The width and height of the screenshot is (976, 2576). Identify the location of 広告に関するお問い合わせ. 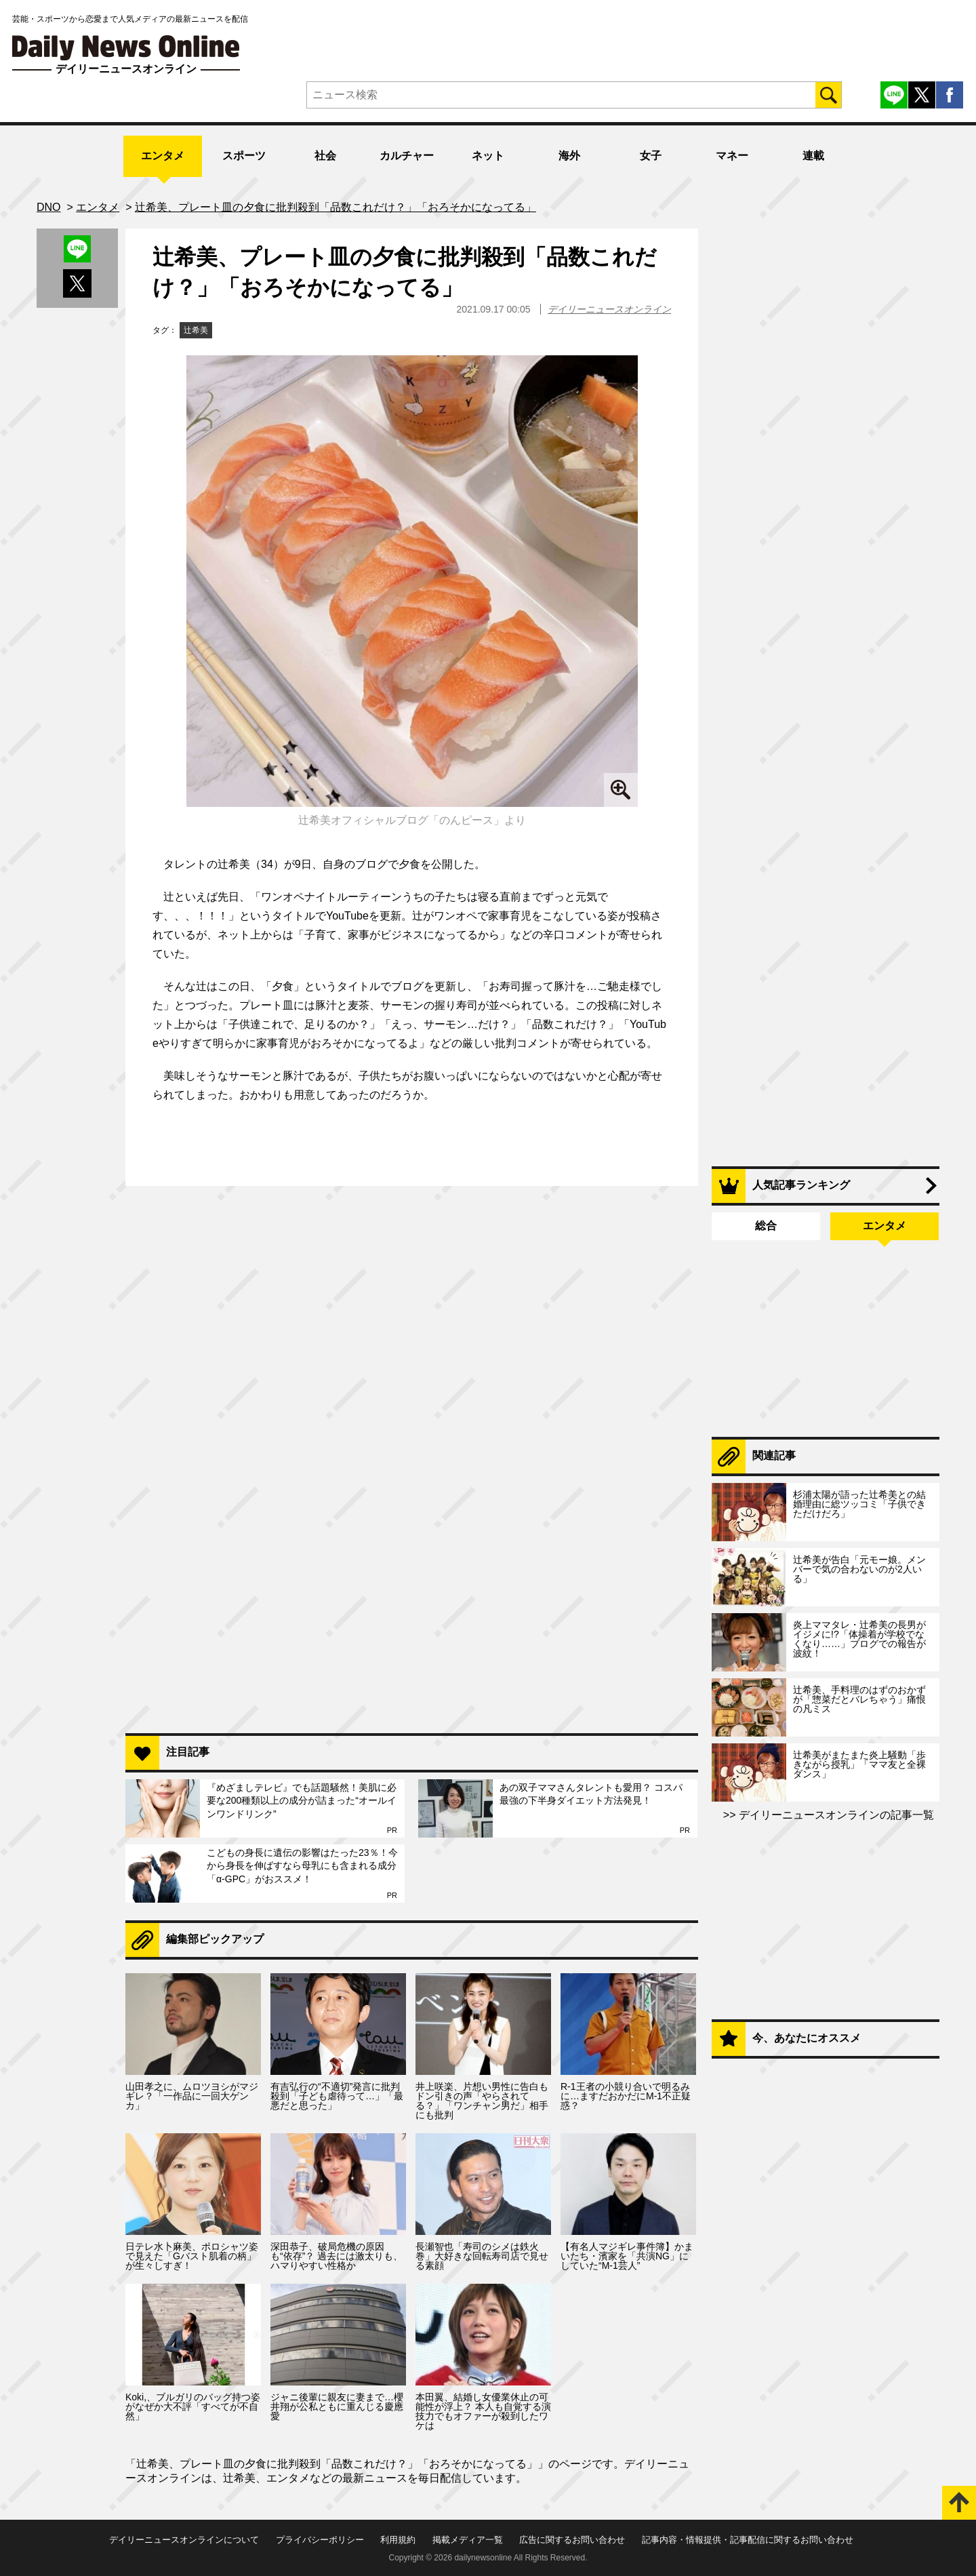
(572, 2540).